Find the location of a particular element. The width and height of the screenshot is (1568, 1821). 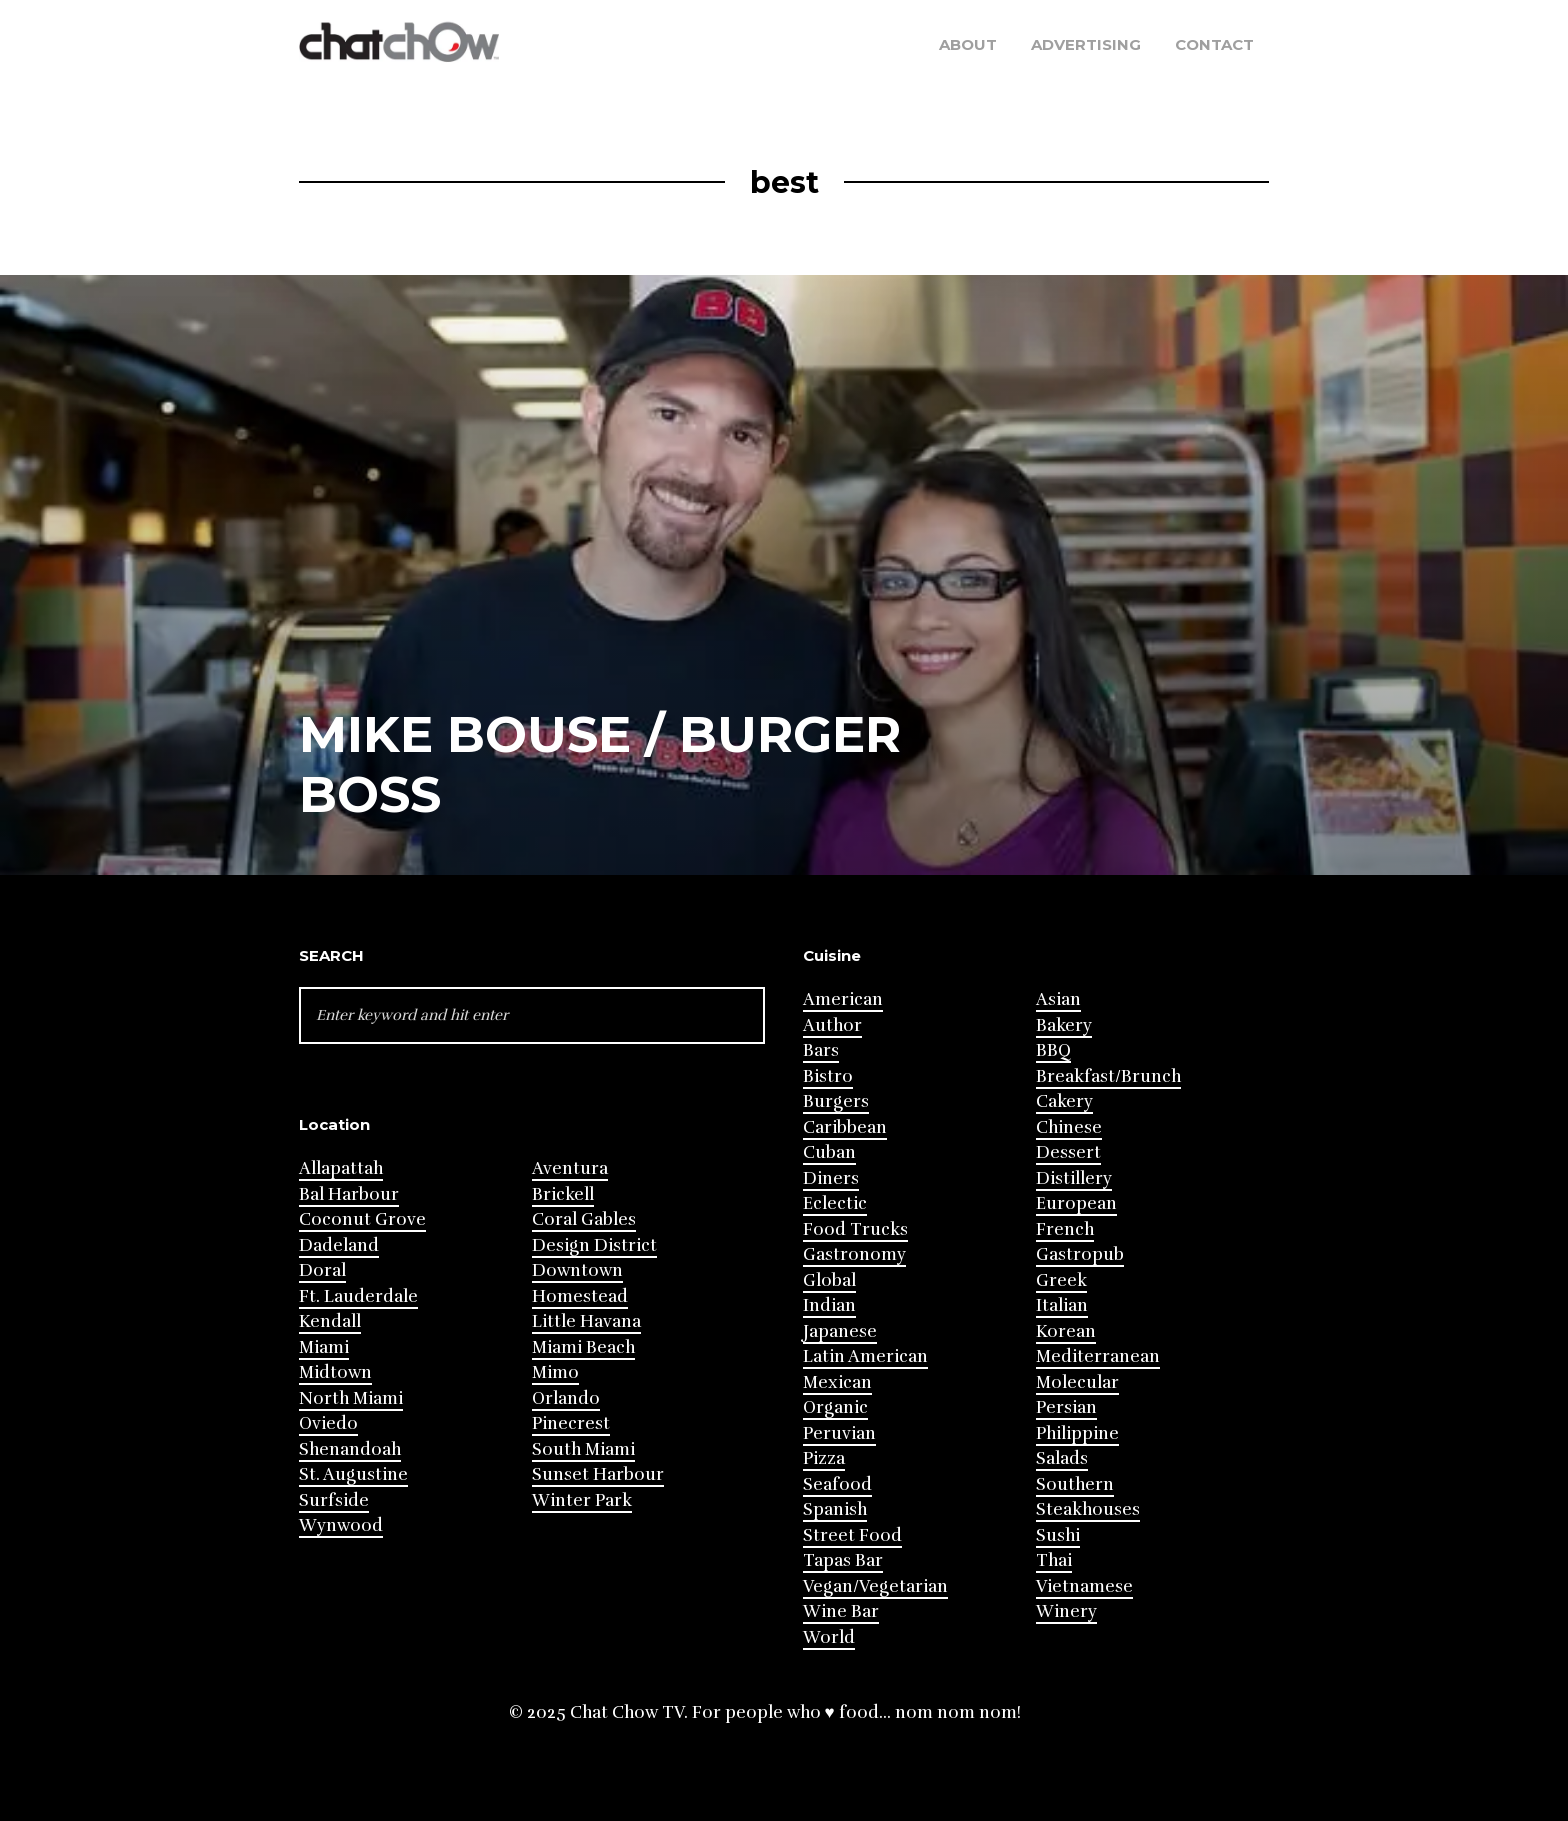

Steakhouses is located at coordinates (1088, 1509).